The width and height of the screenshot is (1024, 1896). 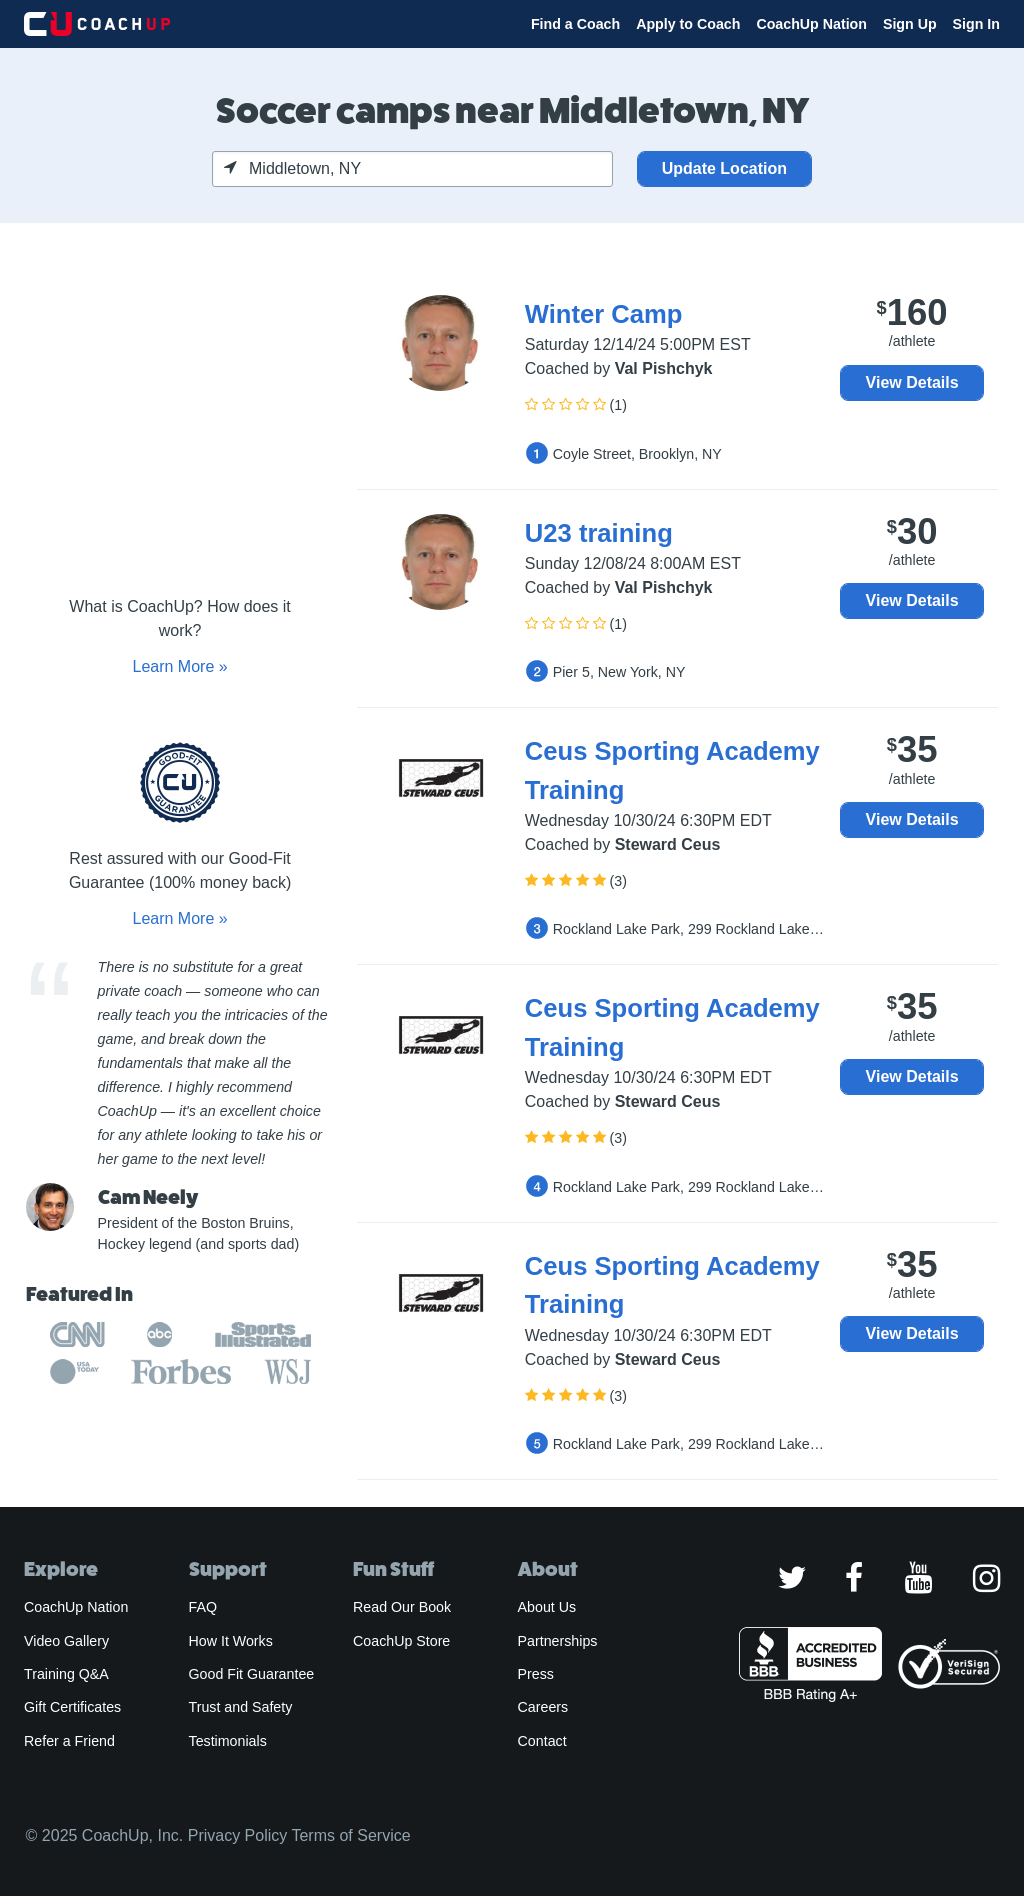 What do you see at coordinates (69, 1741) in the screenshot?
I see `Refer a Friend` at bounding box center [69, 1741].